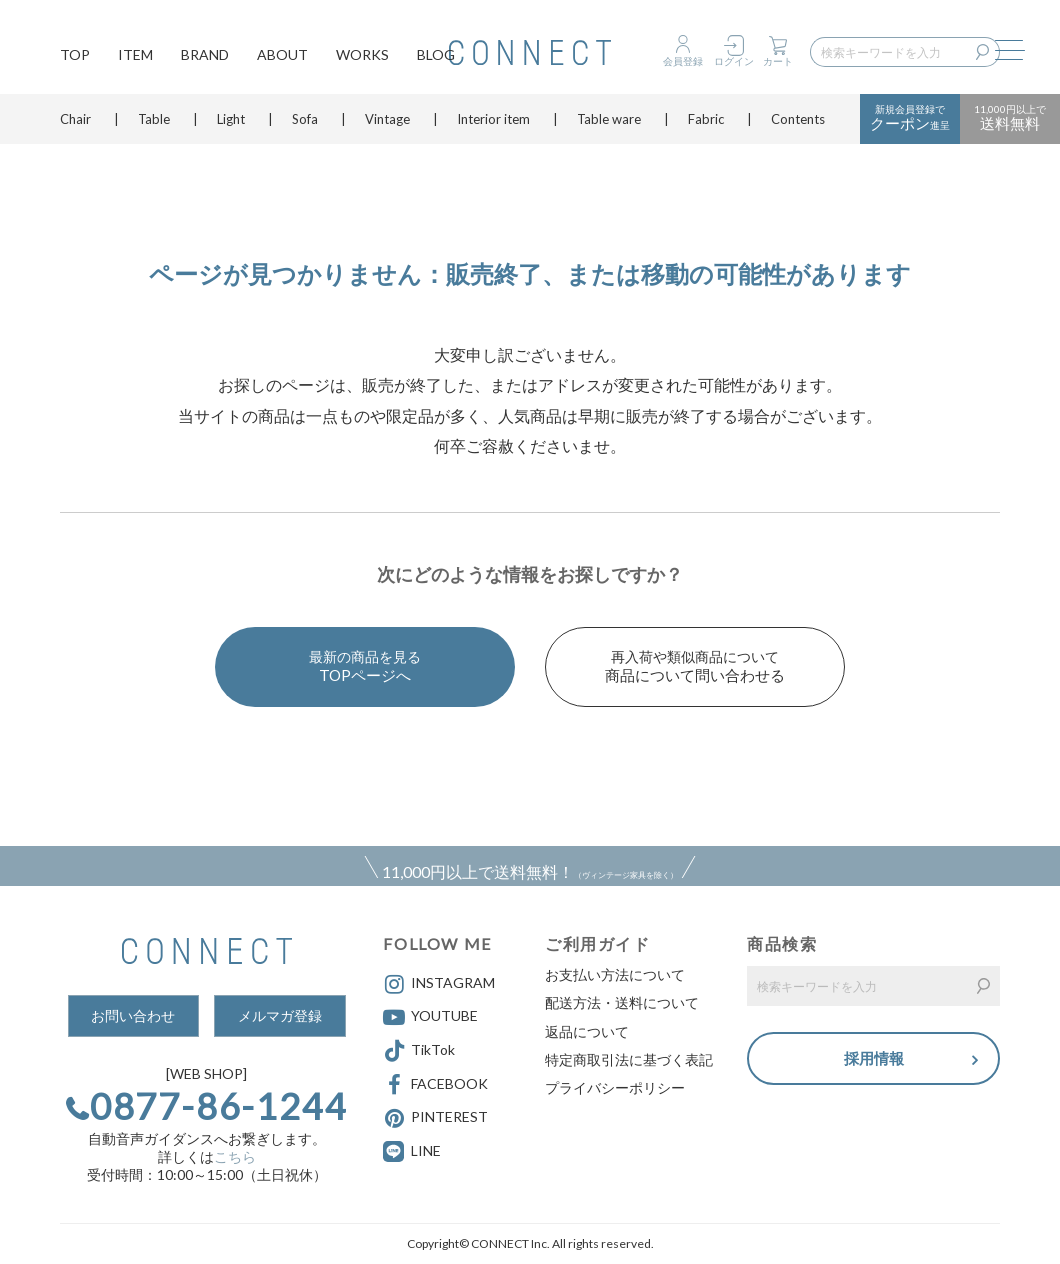 The width and height of the screenshot is (1060, 1264). What do you see at coordinates (430, 1017) in the screenshot?
I see `YOUTUBE` at bounding box center [430, 1017].